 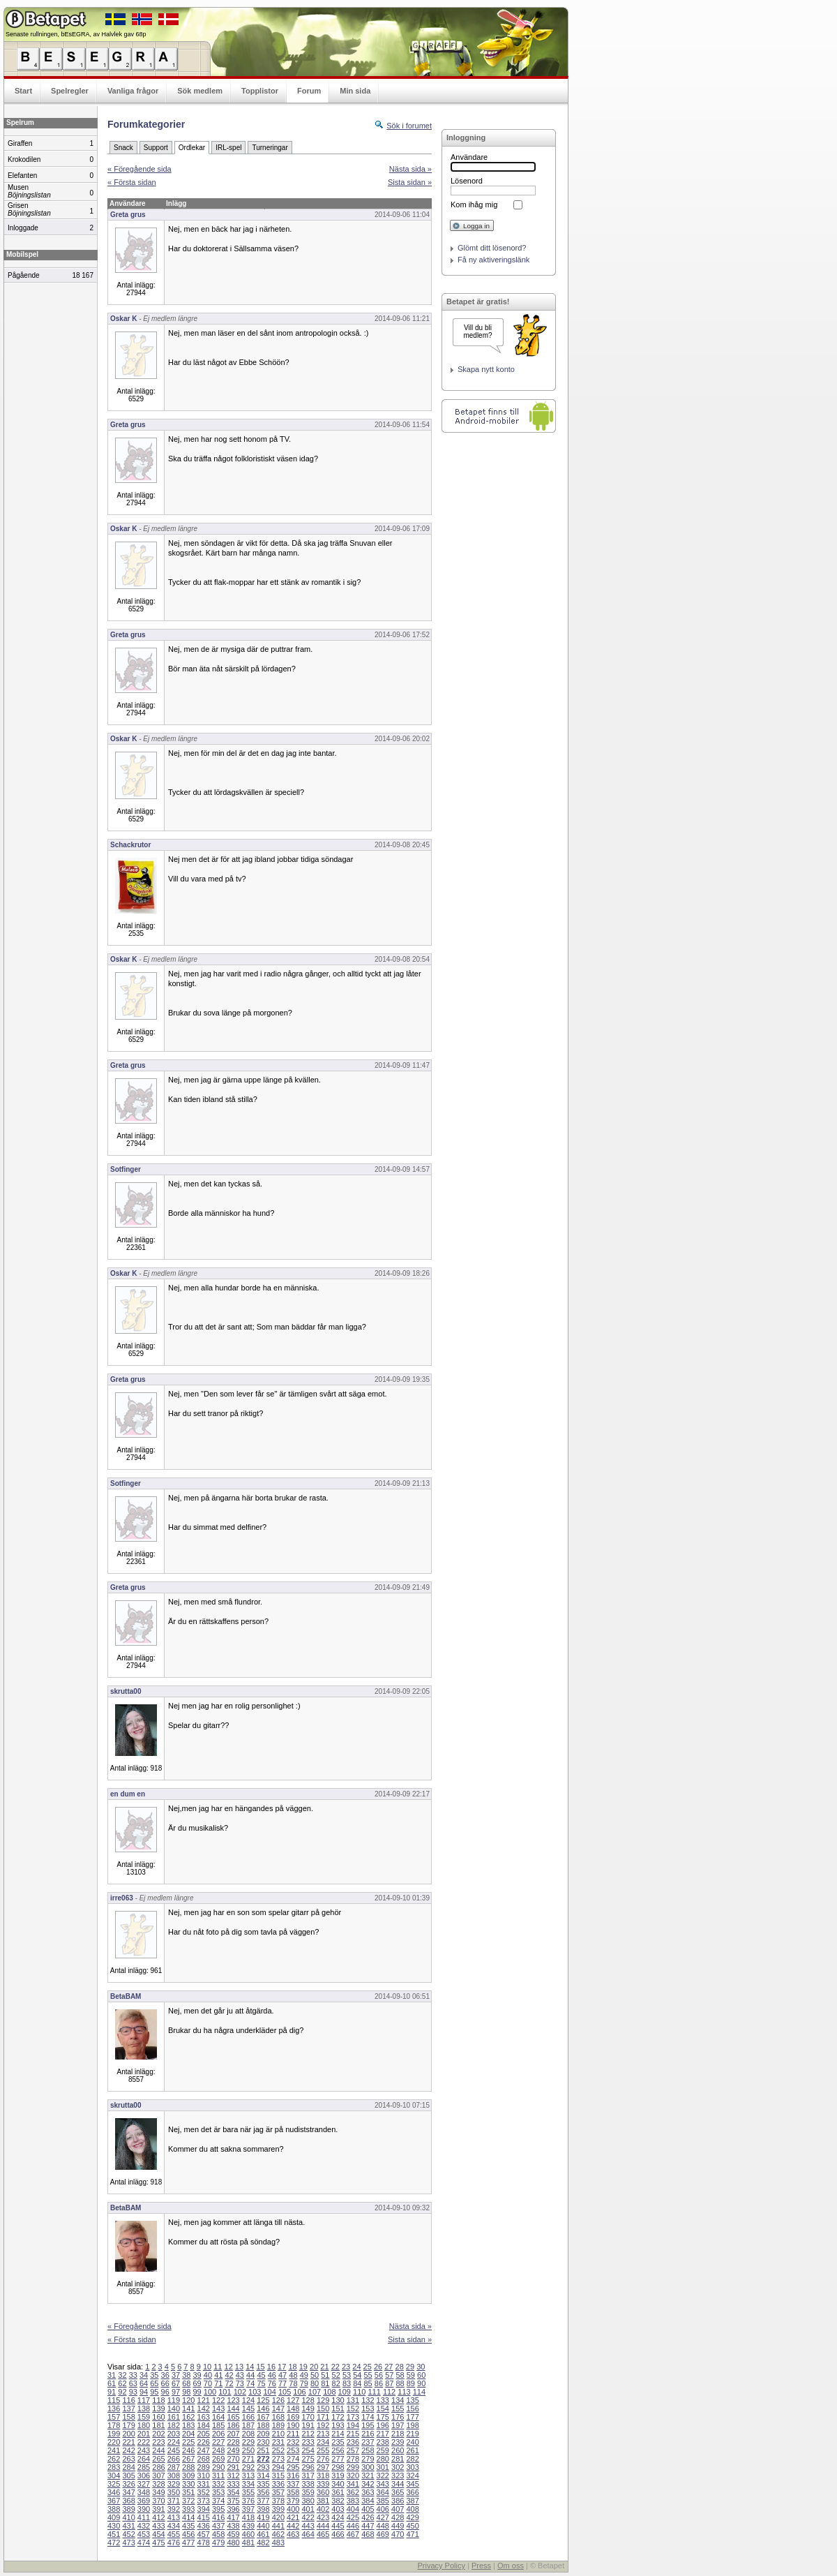 What do you see at coordinates (399, 2366) in the screenshot?
I see `28` at bounding box center [399, 2366].